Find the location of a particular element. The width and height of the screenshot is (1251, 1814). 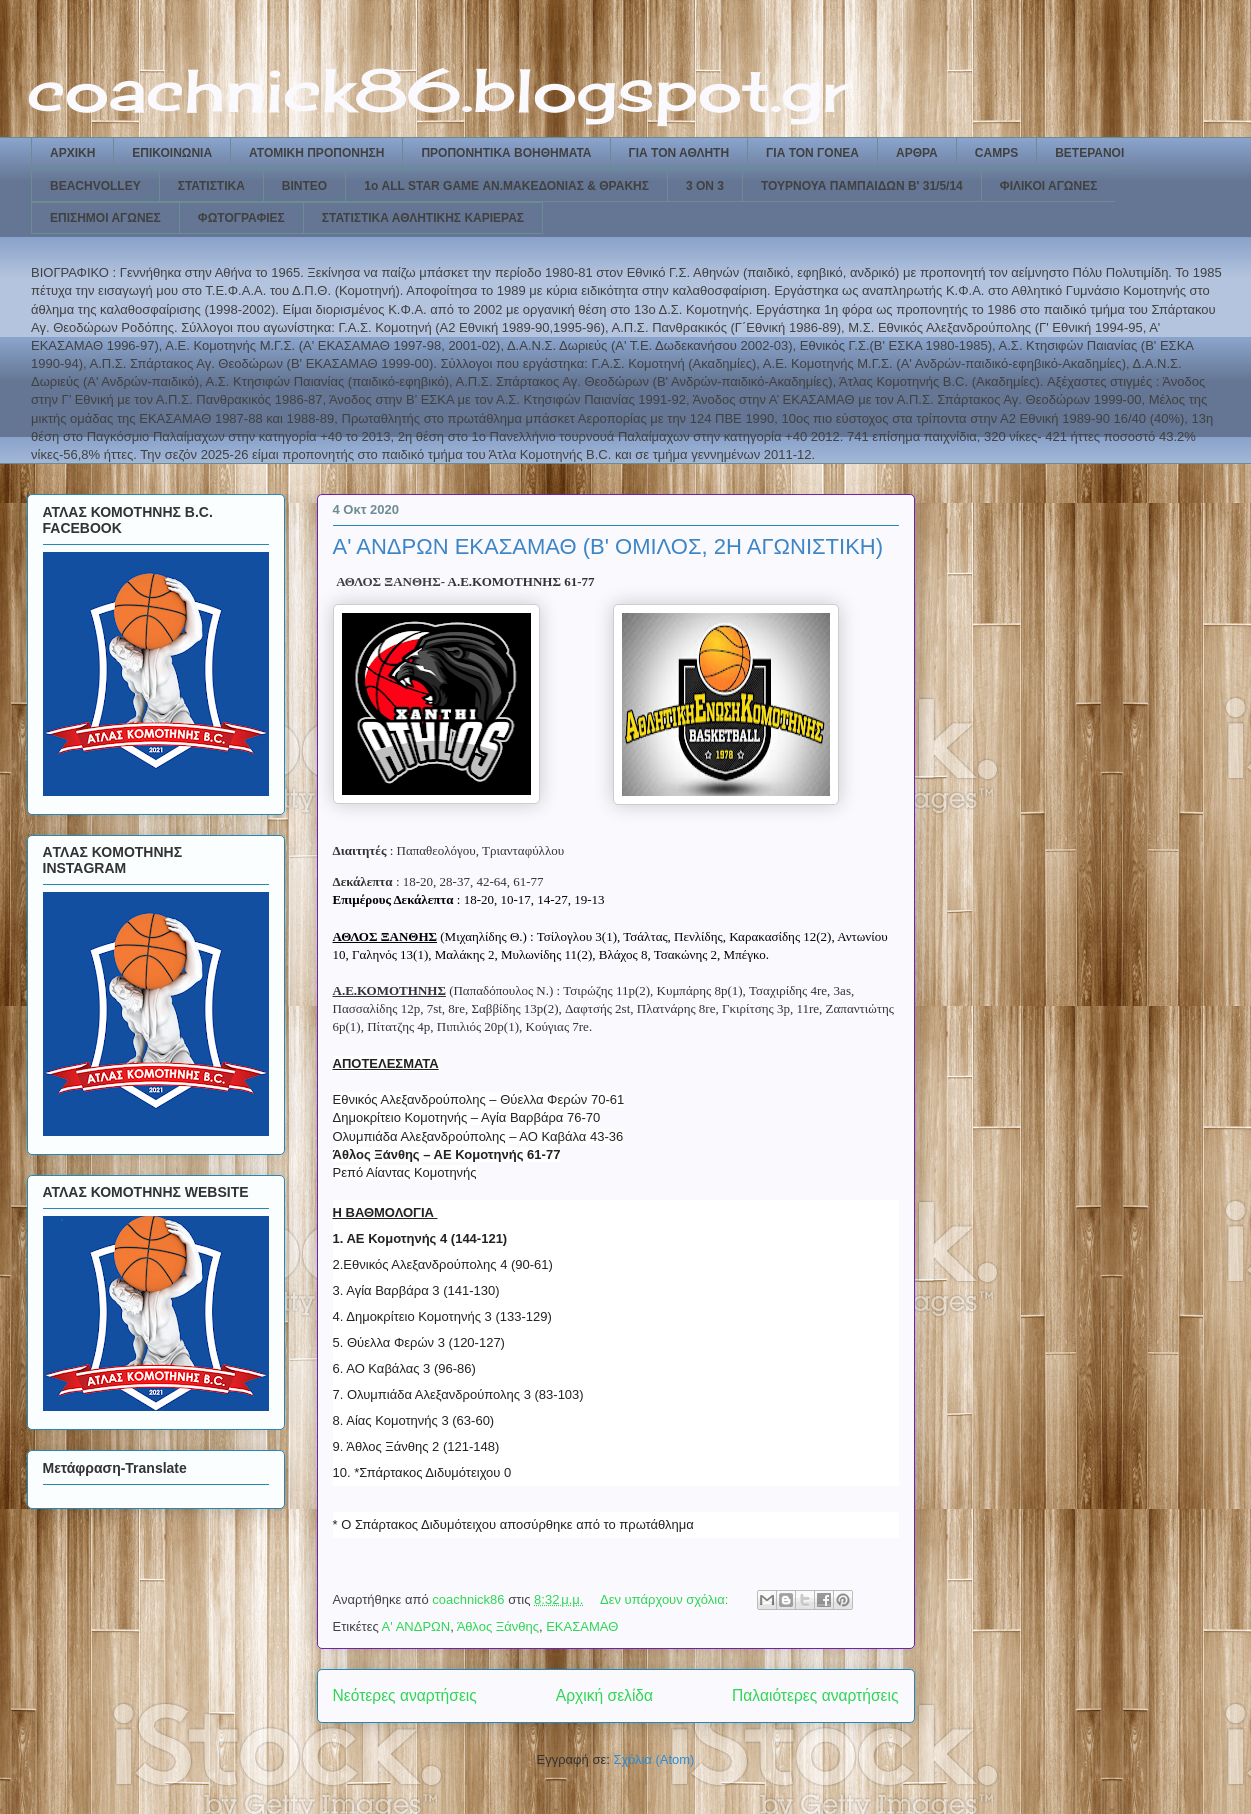

CAMPS is located at coordinates (996, 153).